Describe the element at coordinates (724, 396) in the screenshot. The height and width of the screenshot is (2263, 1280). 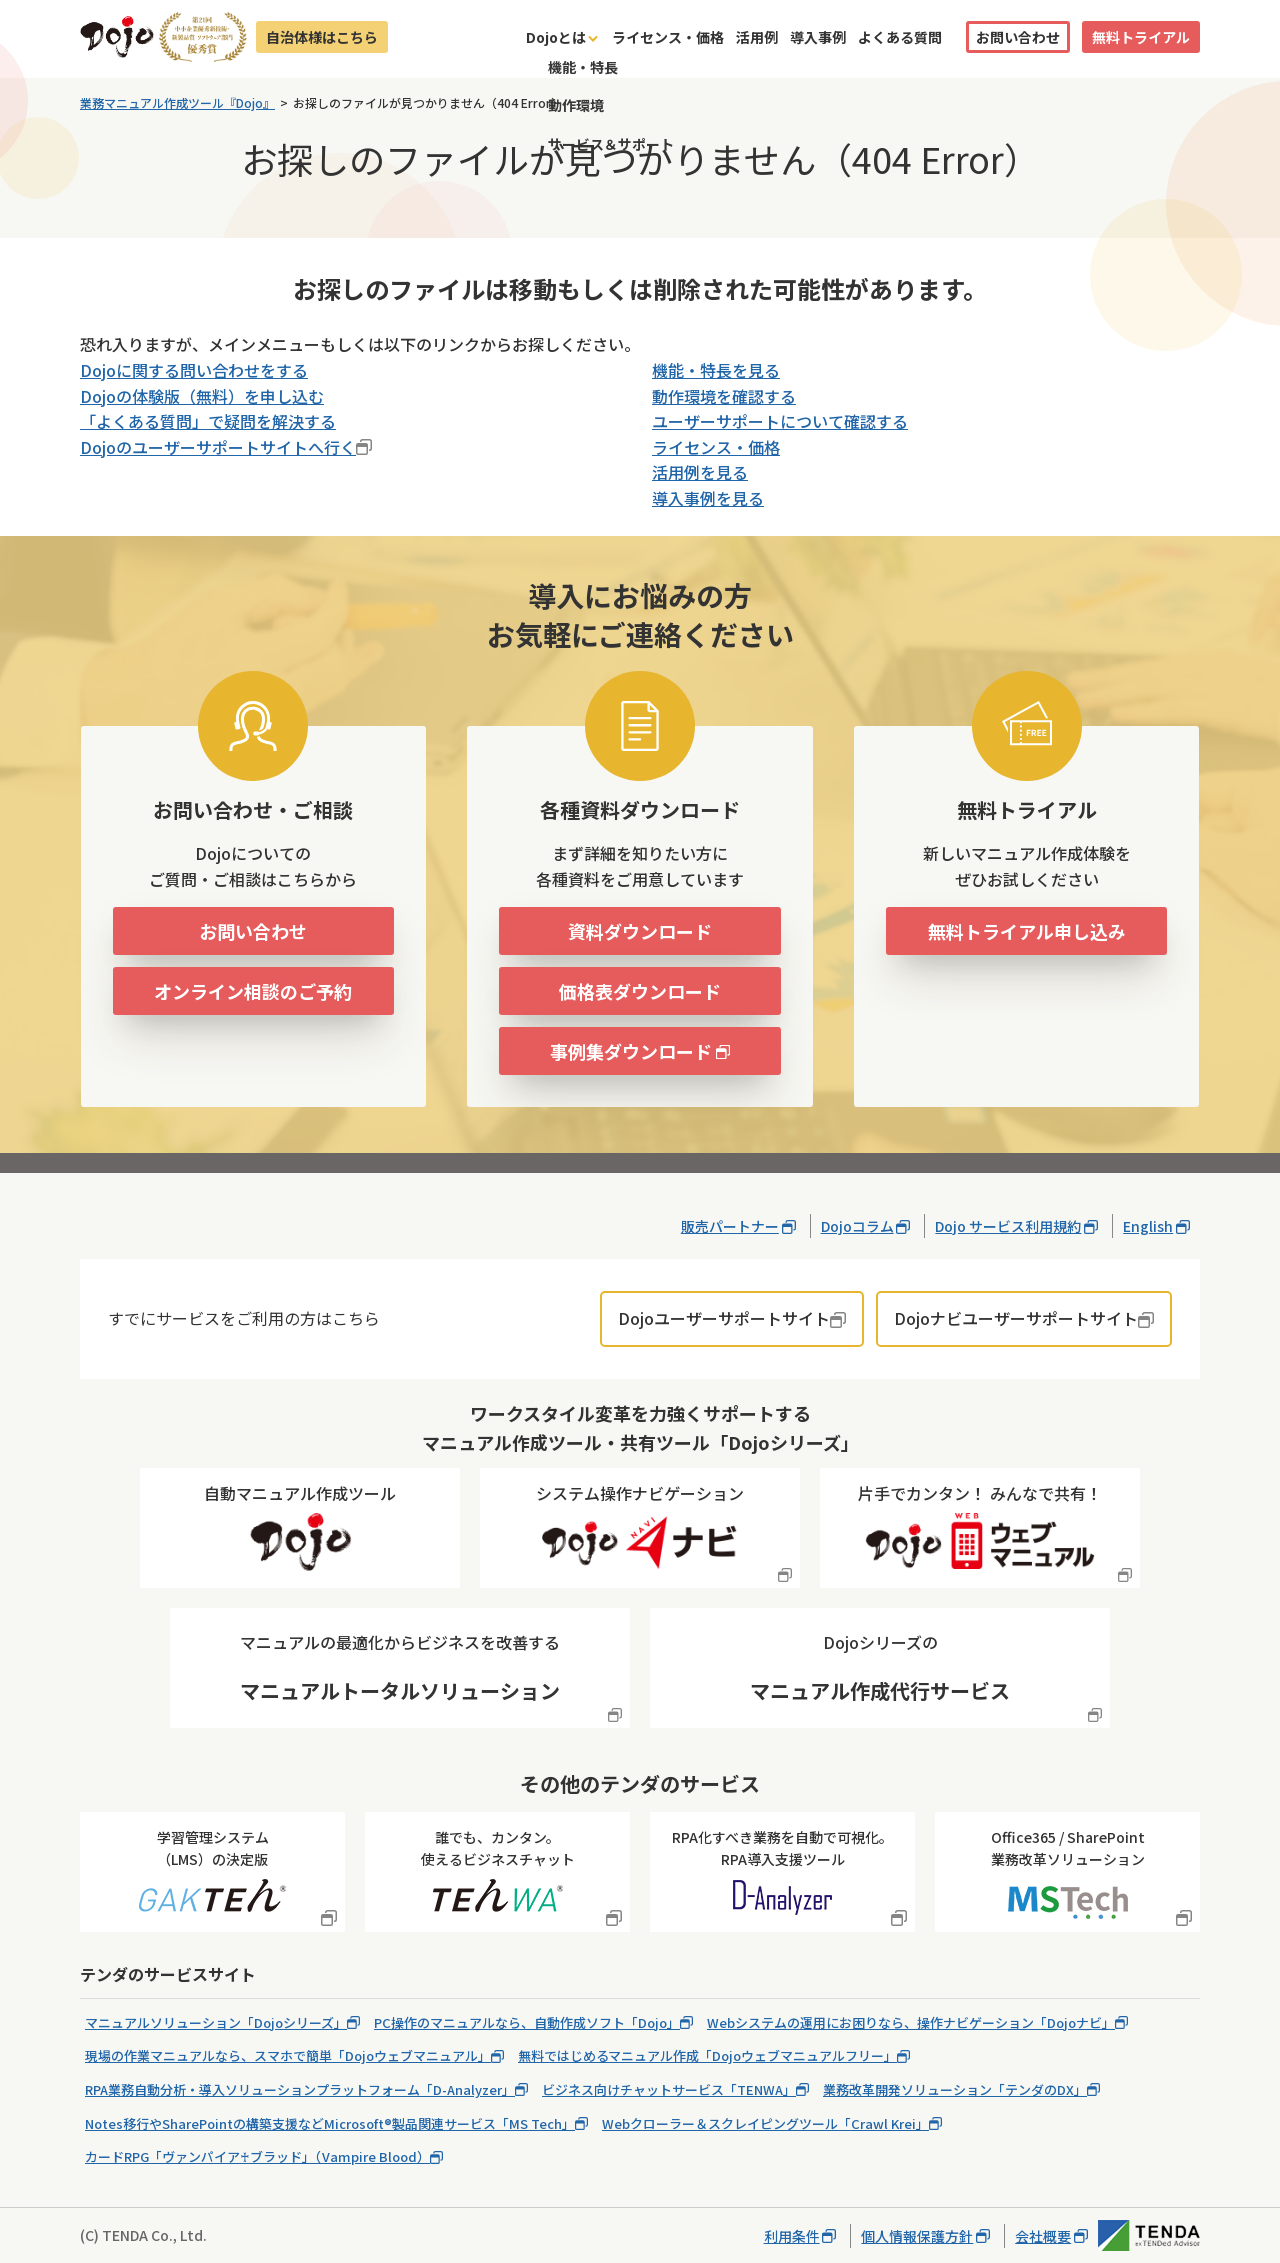
I see `動作環境を確認する` at that location.